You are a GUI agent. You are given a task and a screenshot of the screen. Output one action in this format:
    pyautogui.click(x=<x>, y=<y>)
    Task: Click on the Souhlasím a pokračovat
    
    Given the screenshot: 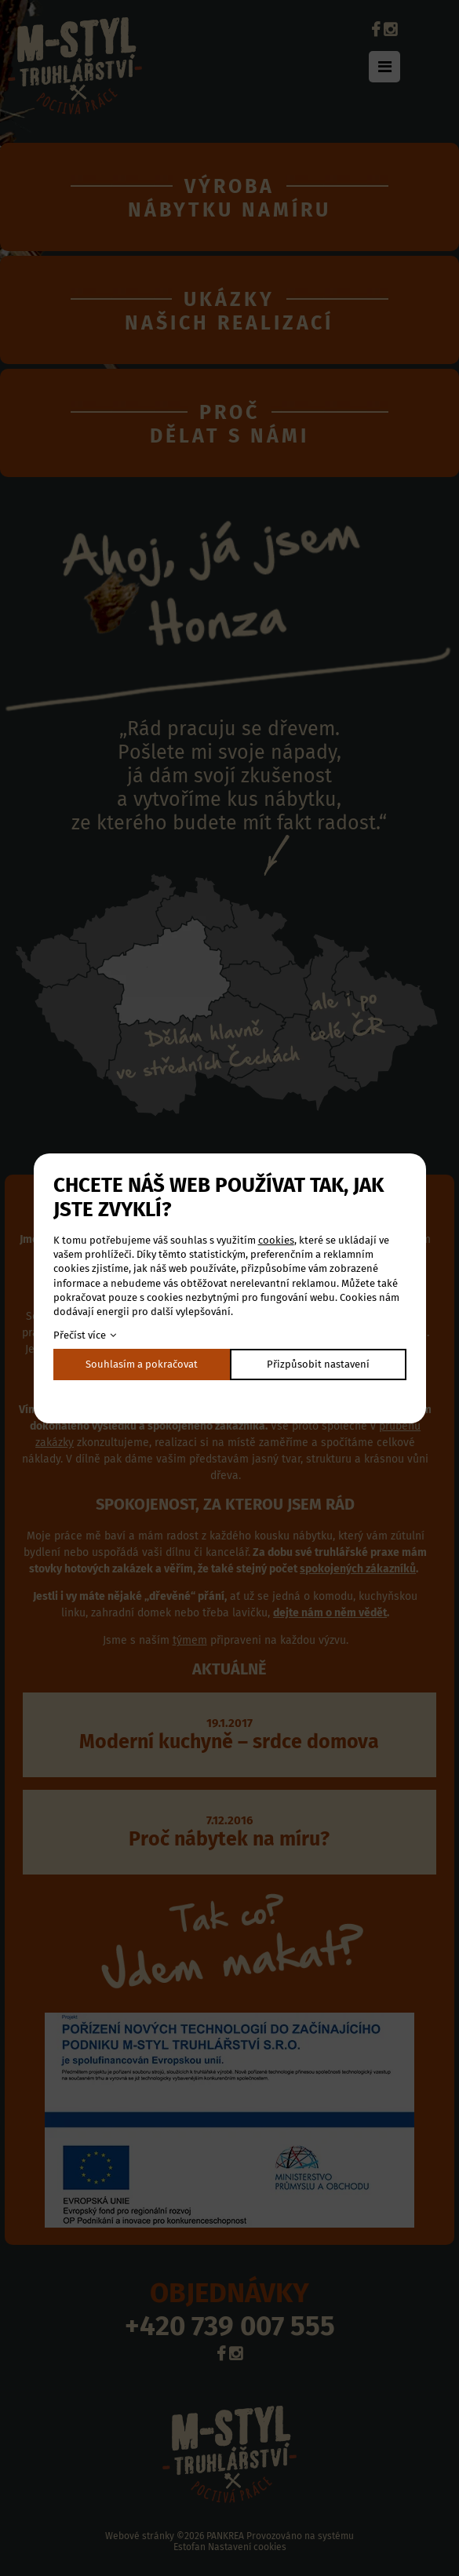 What is the action you would take?
    pyautogui.click(x=142, y=1364)
    